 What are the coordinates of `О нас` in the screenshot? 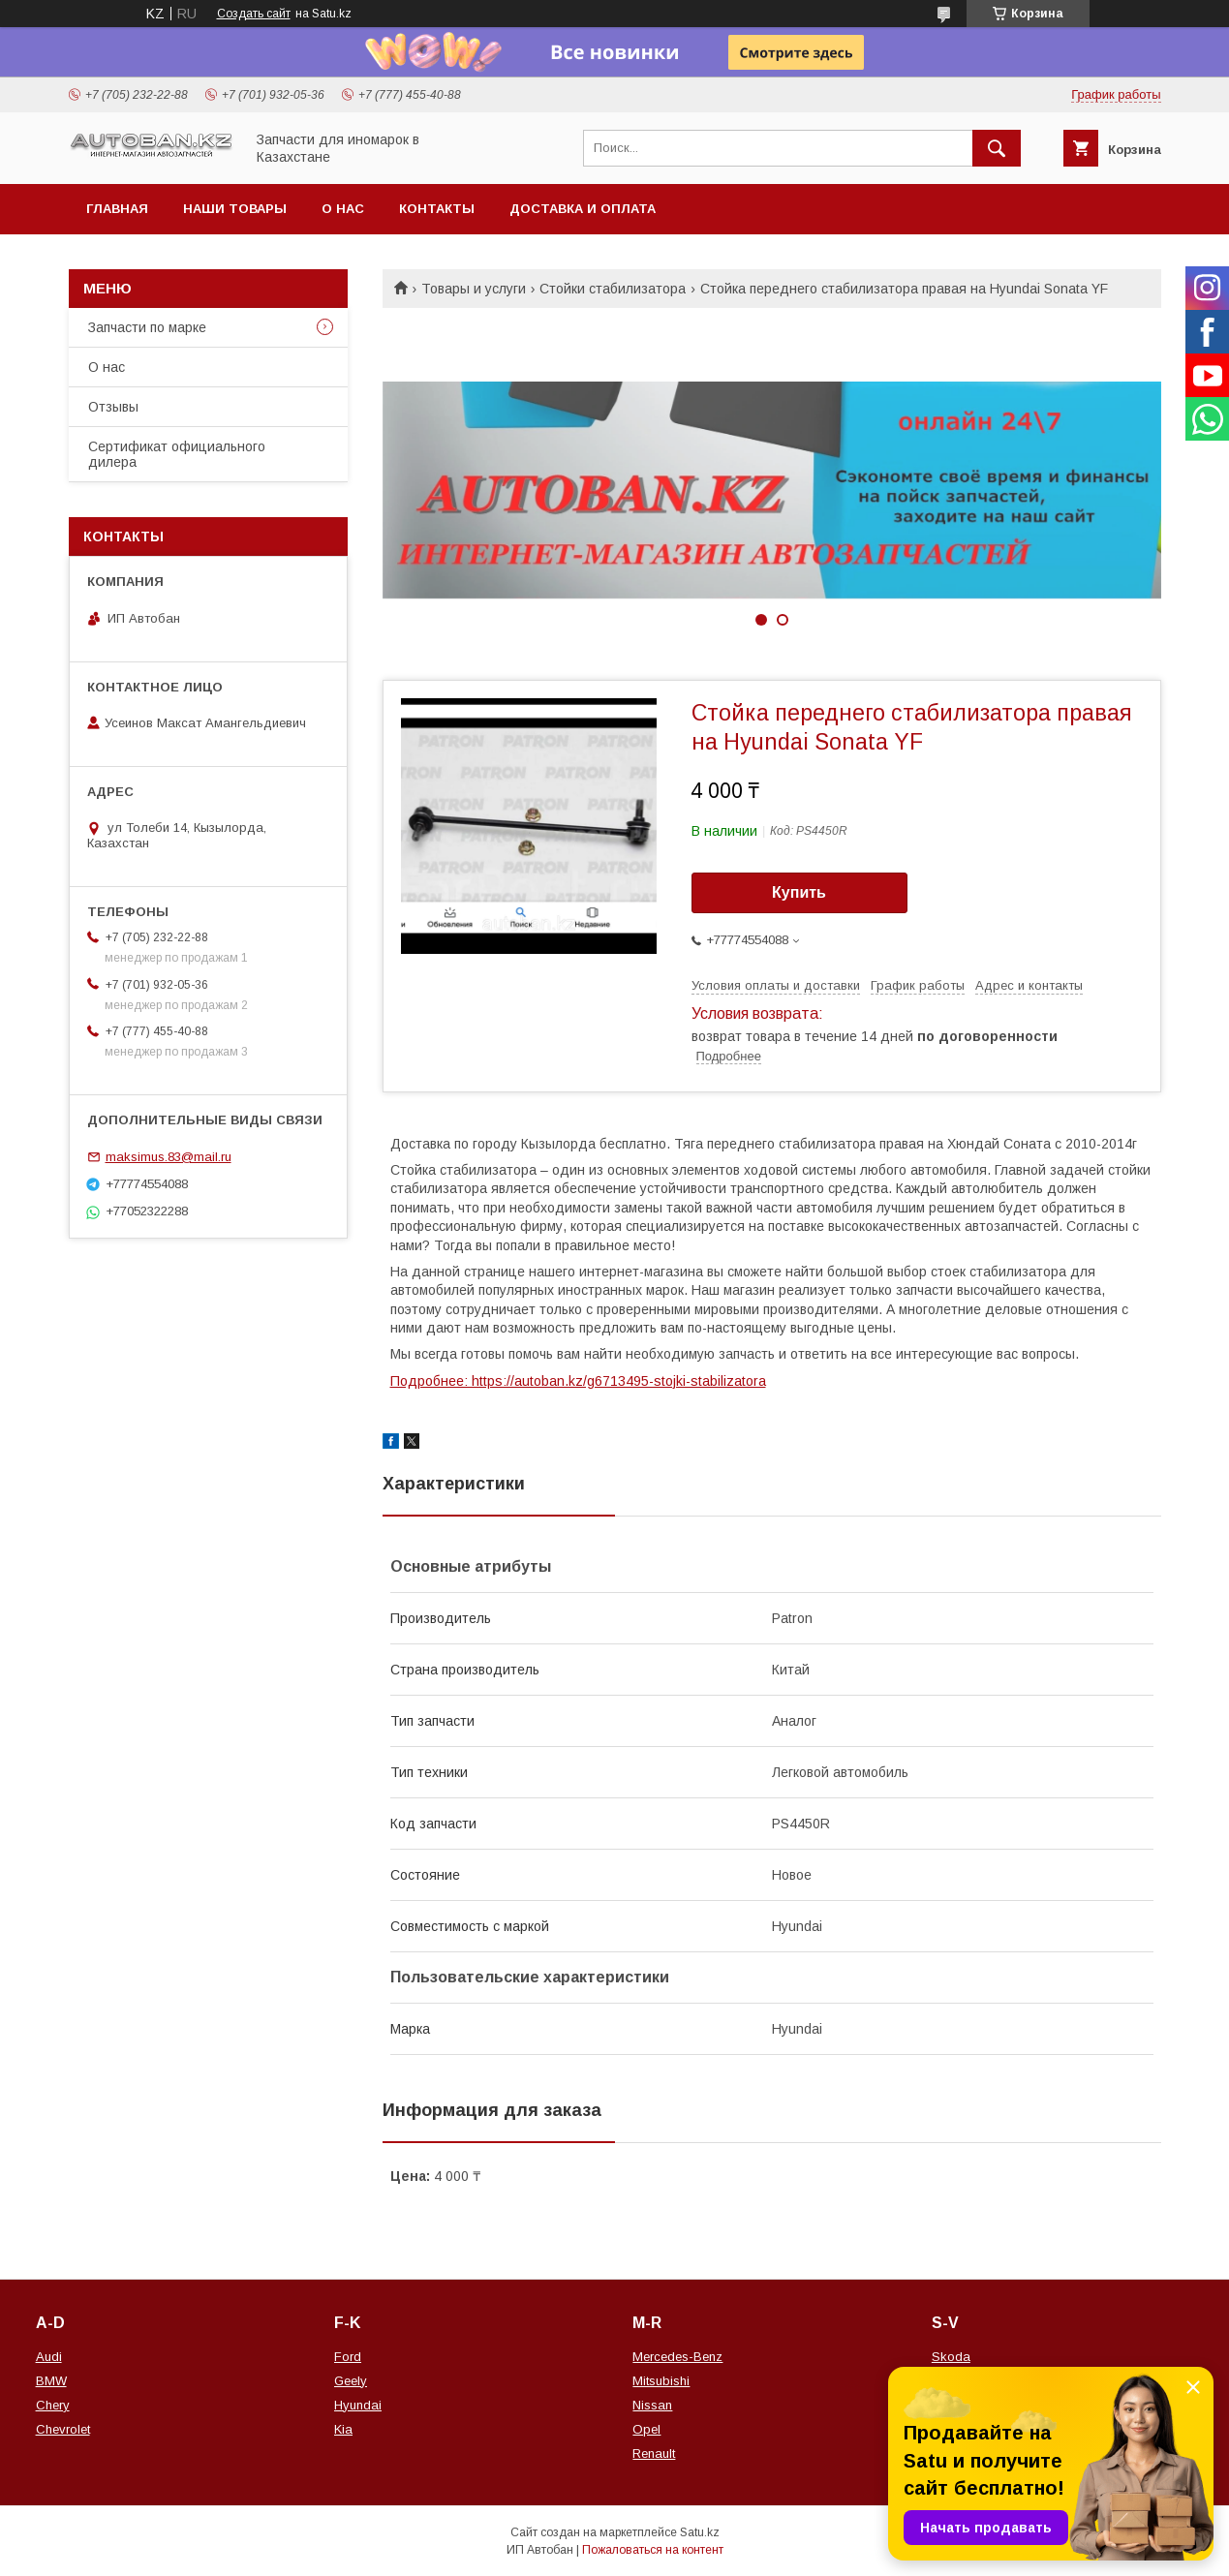 It's located at (343, 208).